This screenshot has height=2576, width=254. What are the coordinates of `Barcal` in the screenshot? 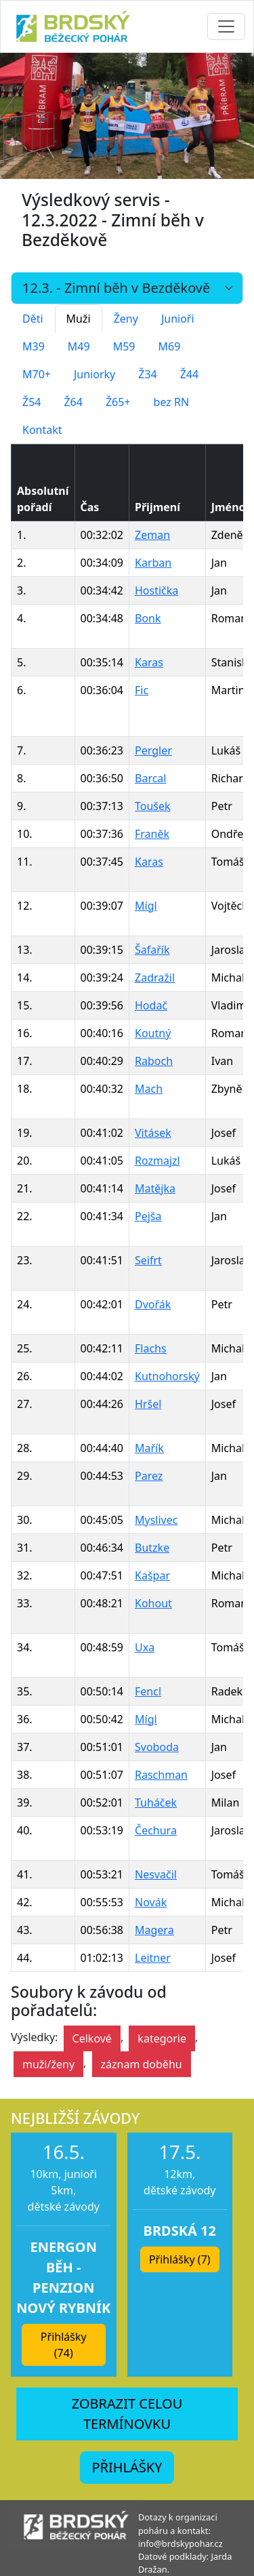 It's located at (150, 778).